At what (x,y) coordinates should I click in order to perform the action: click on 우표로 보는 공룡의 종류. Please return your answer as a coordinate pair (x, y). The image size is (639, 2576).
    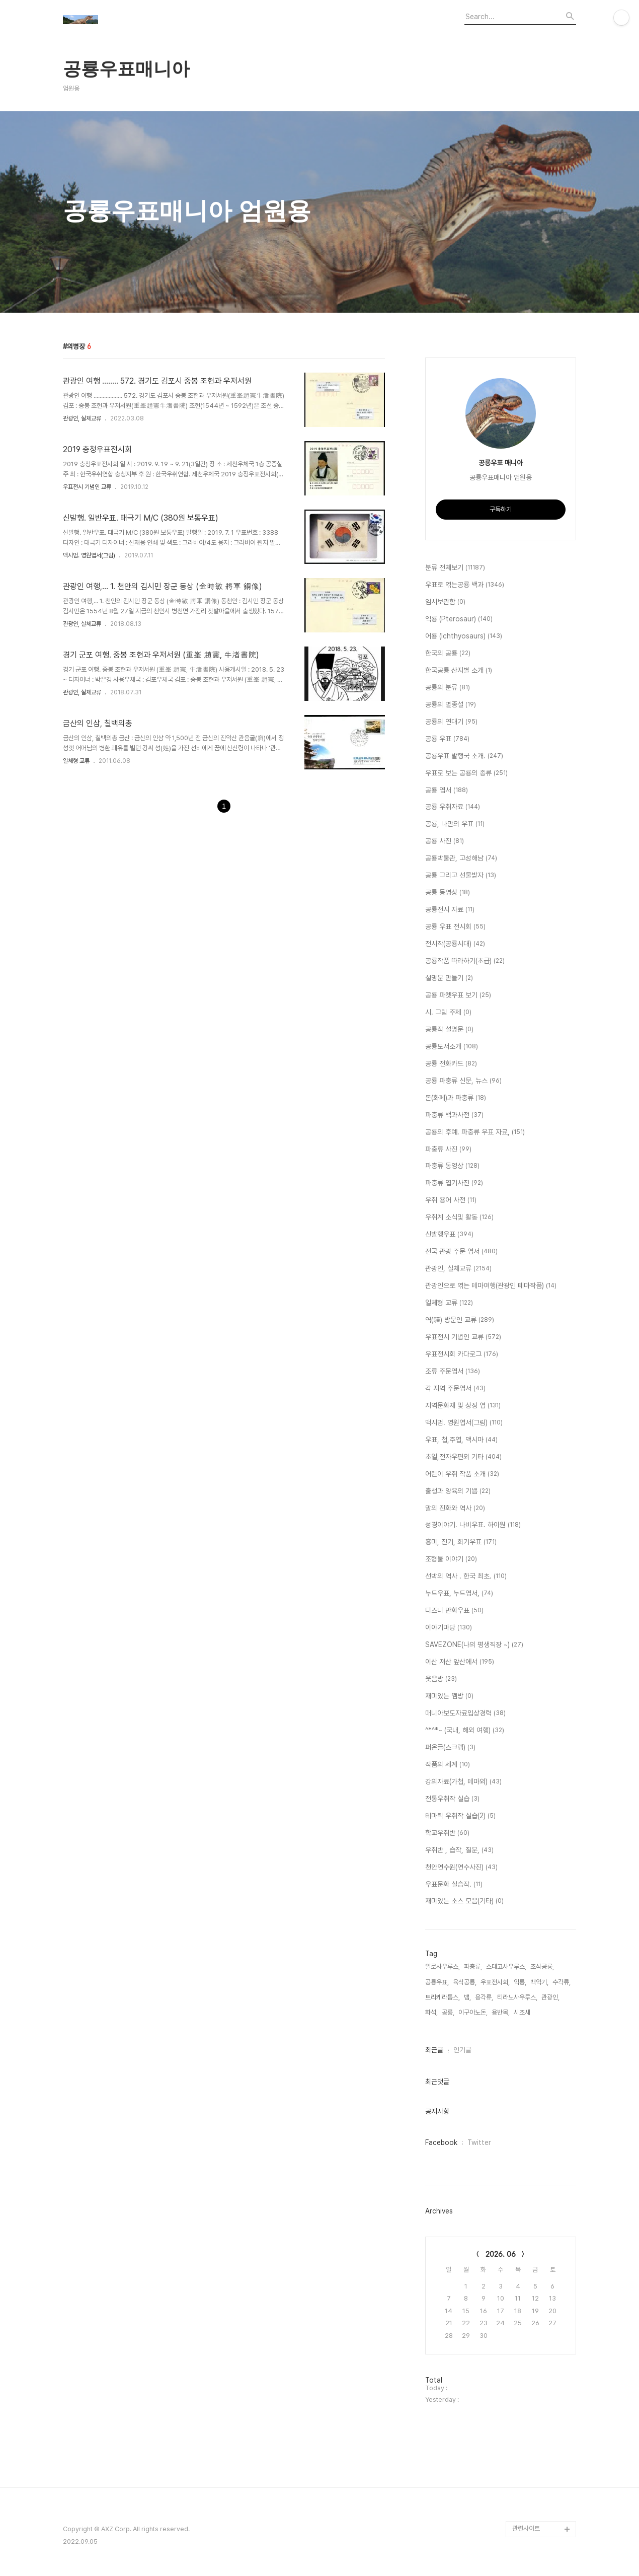
    Looking at the image, I should click on (466, 773).